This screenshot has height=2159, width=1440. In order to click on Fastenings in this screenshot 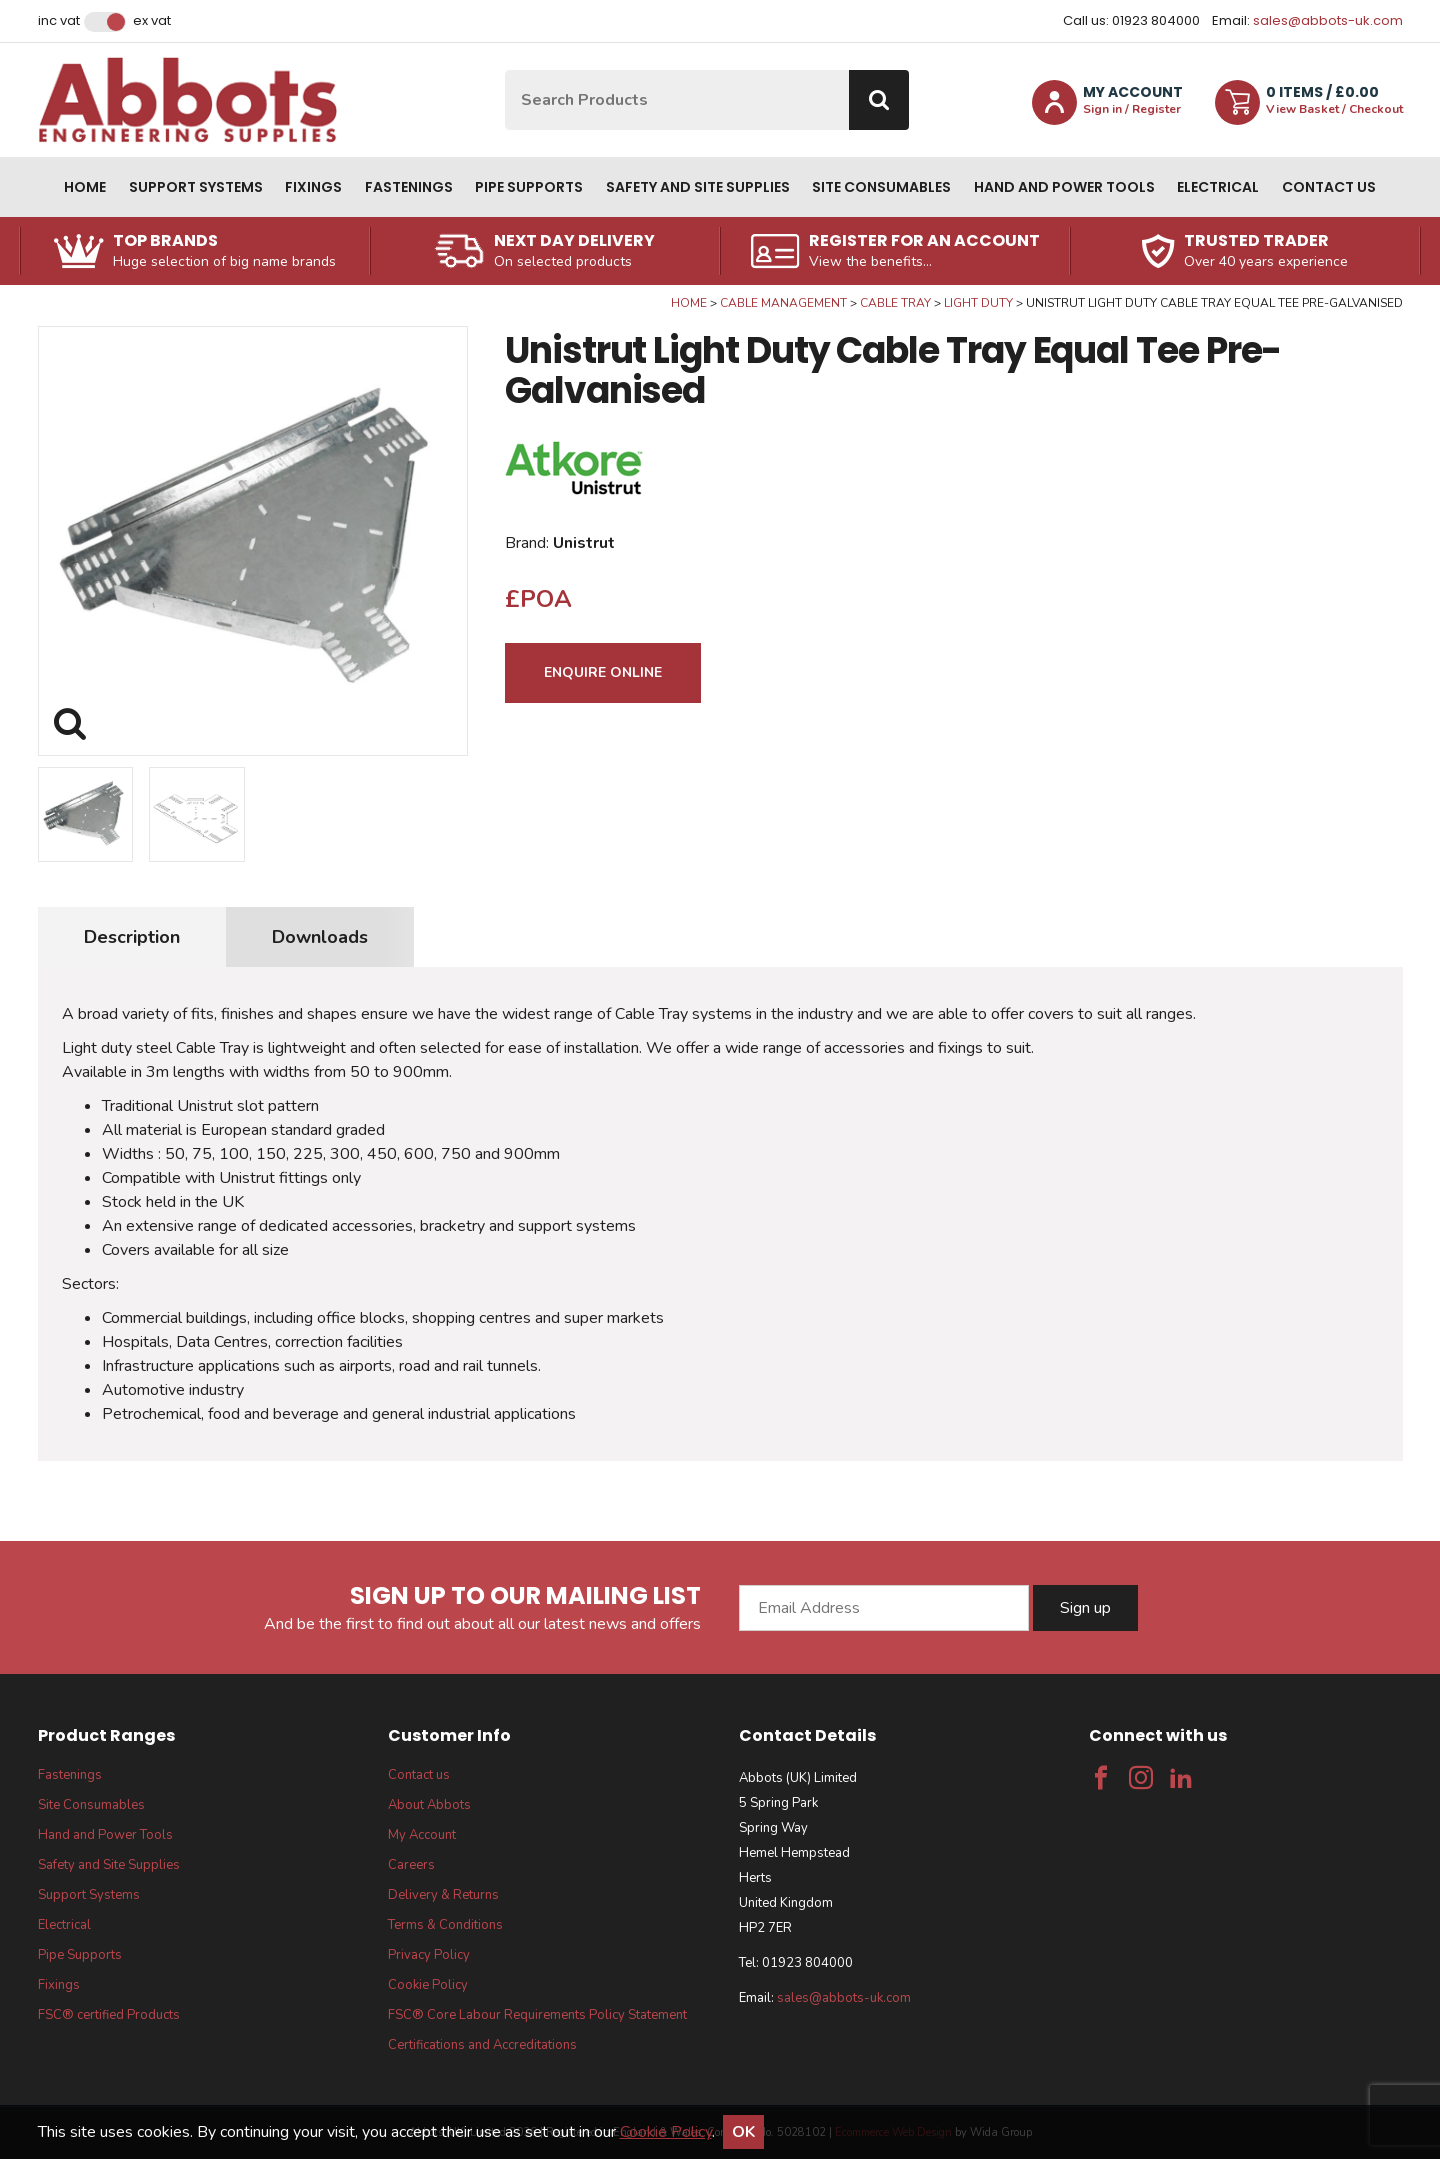, I will do `click(409, 187)`.